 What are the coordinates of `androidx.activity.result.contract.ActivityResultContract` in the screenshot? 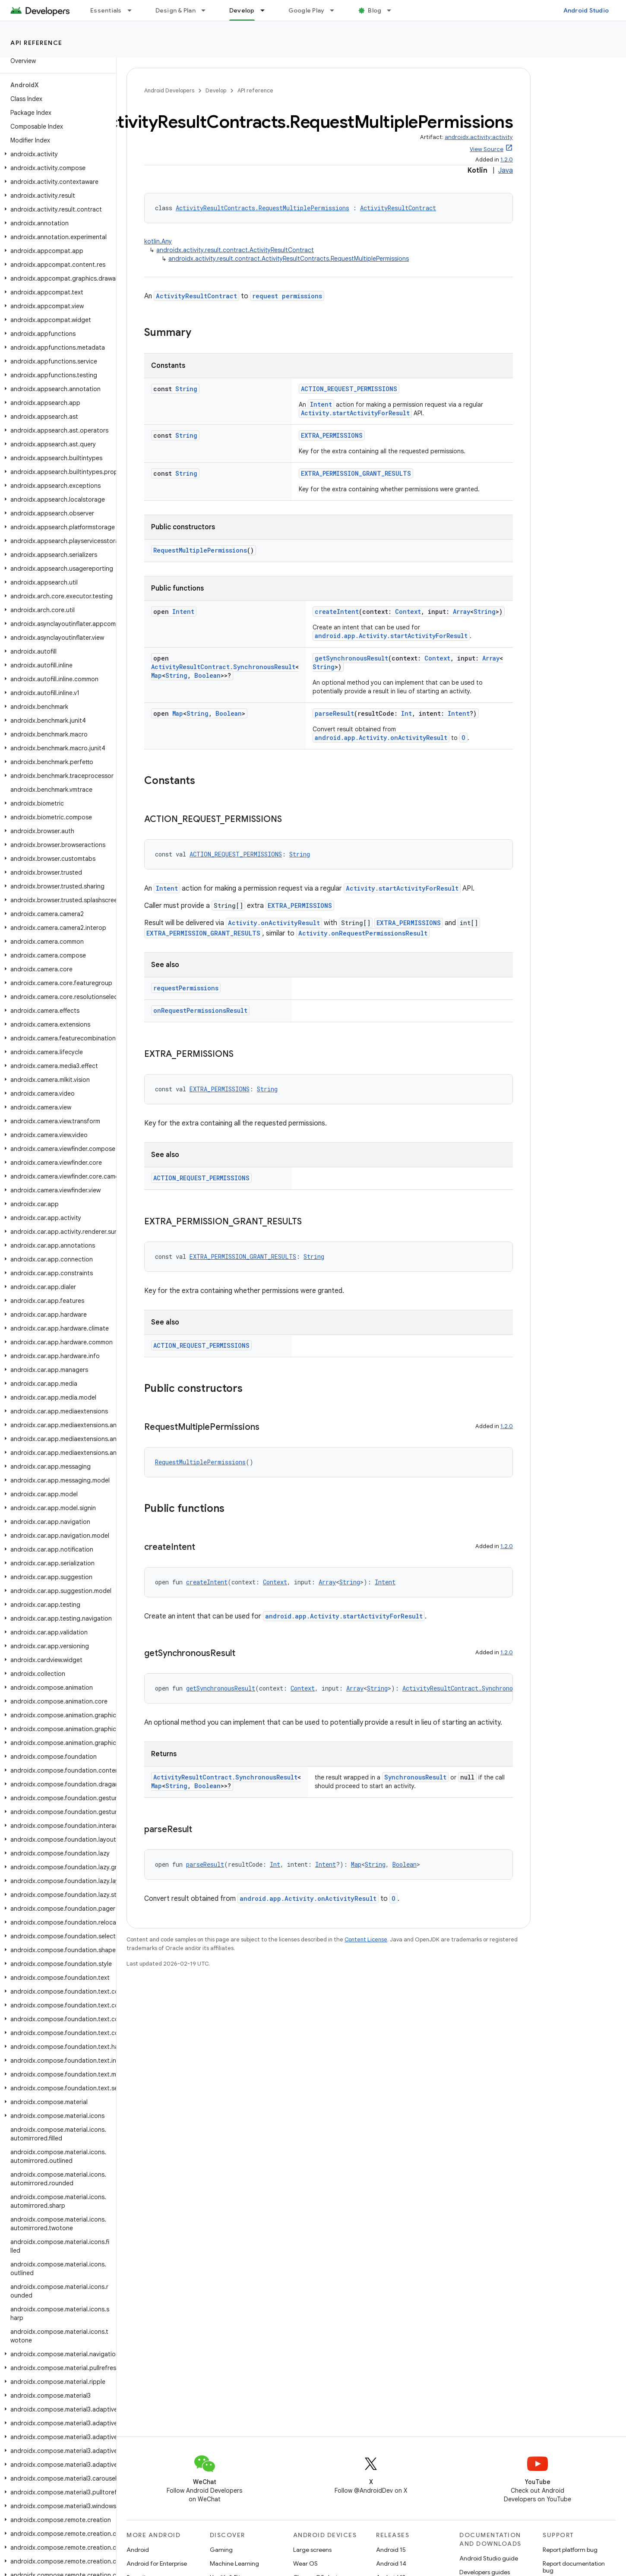 It's located at (235, 250).